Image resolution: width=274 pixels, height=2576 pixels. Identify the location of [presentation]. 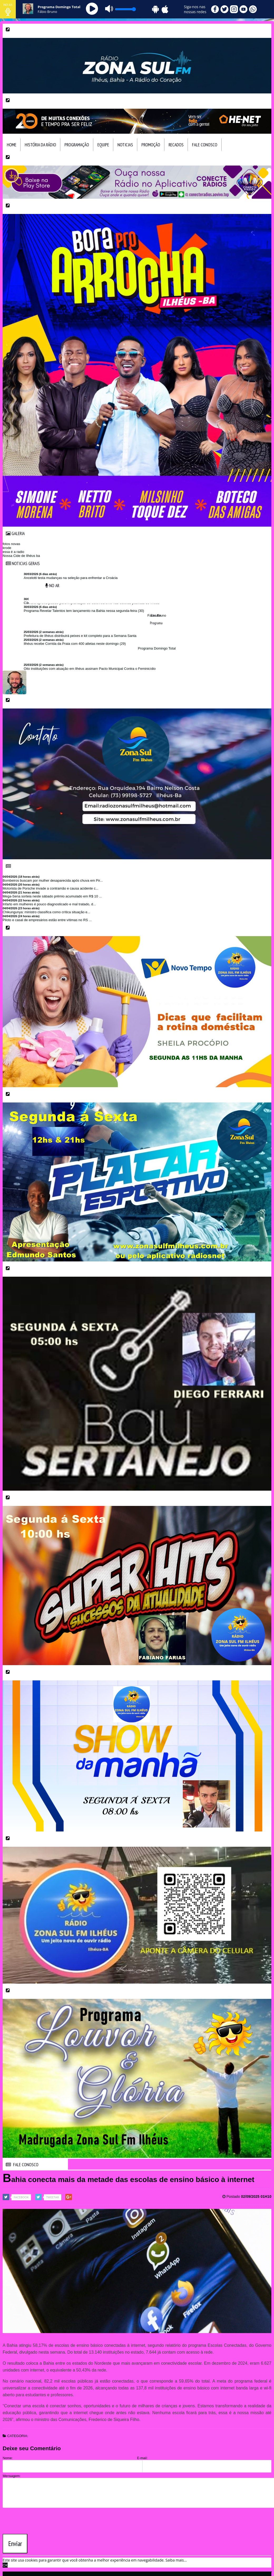
(43, 2520).